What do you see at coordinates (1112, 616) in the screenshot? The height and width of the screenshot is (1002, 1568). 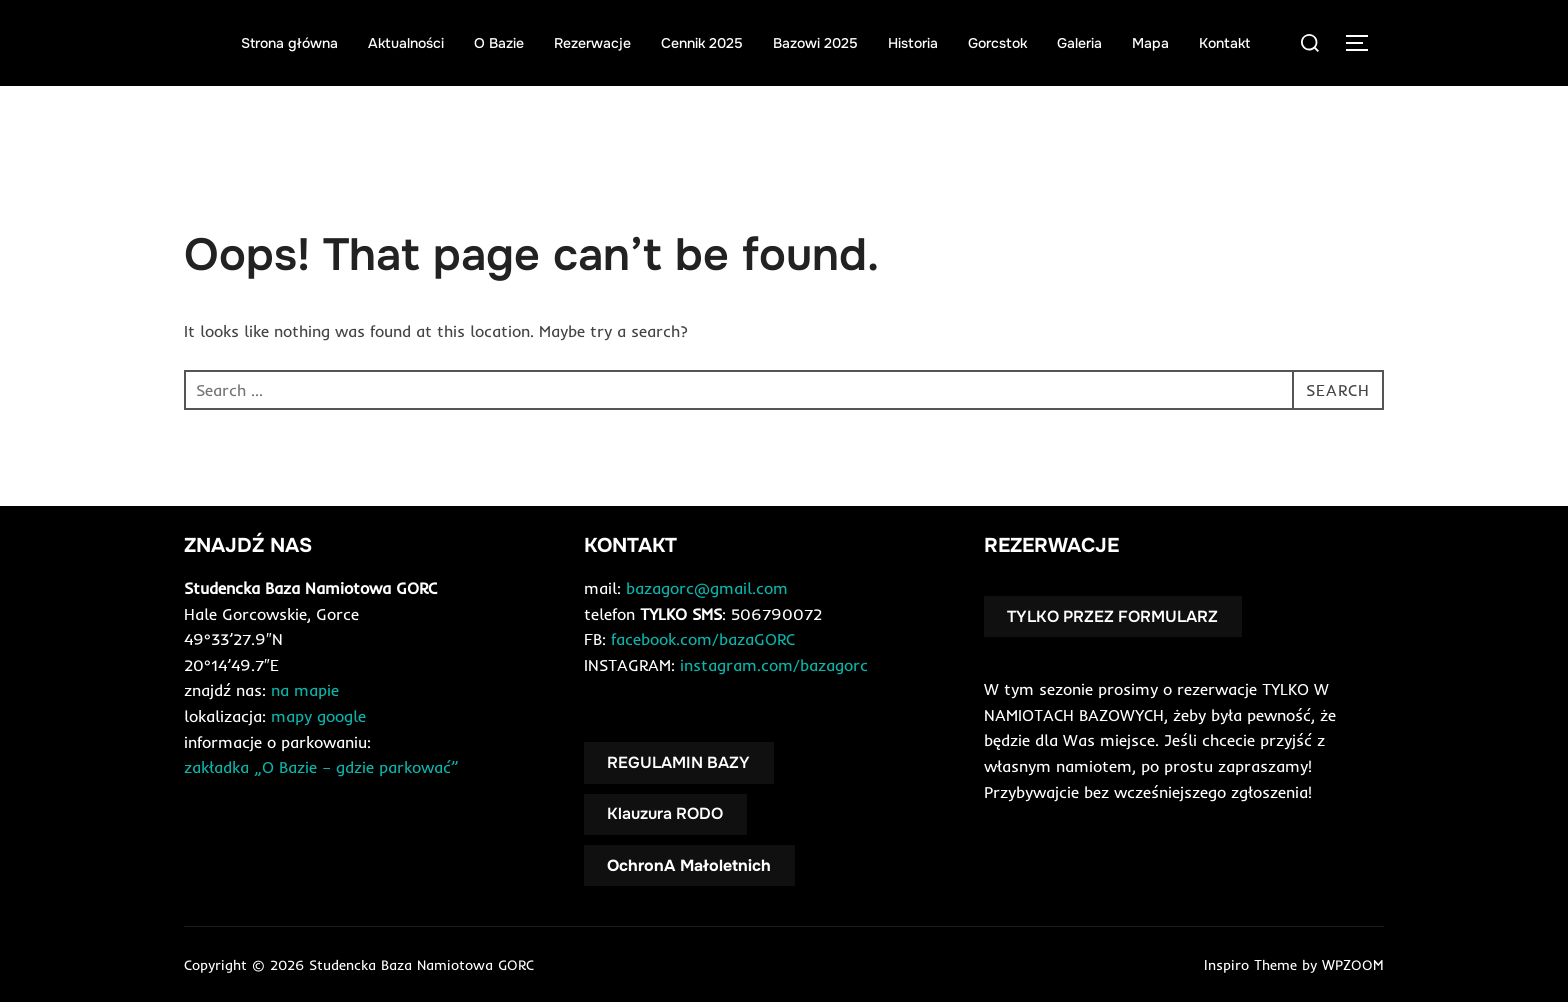 I see `TYLKO PRZEZ FORMULARZ` at bounding box center [1112, 616].